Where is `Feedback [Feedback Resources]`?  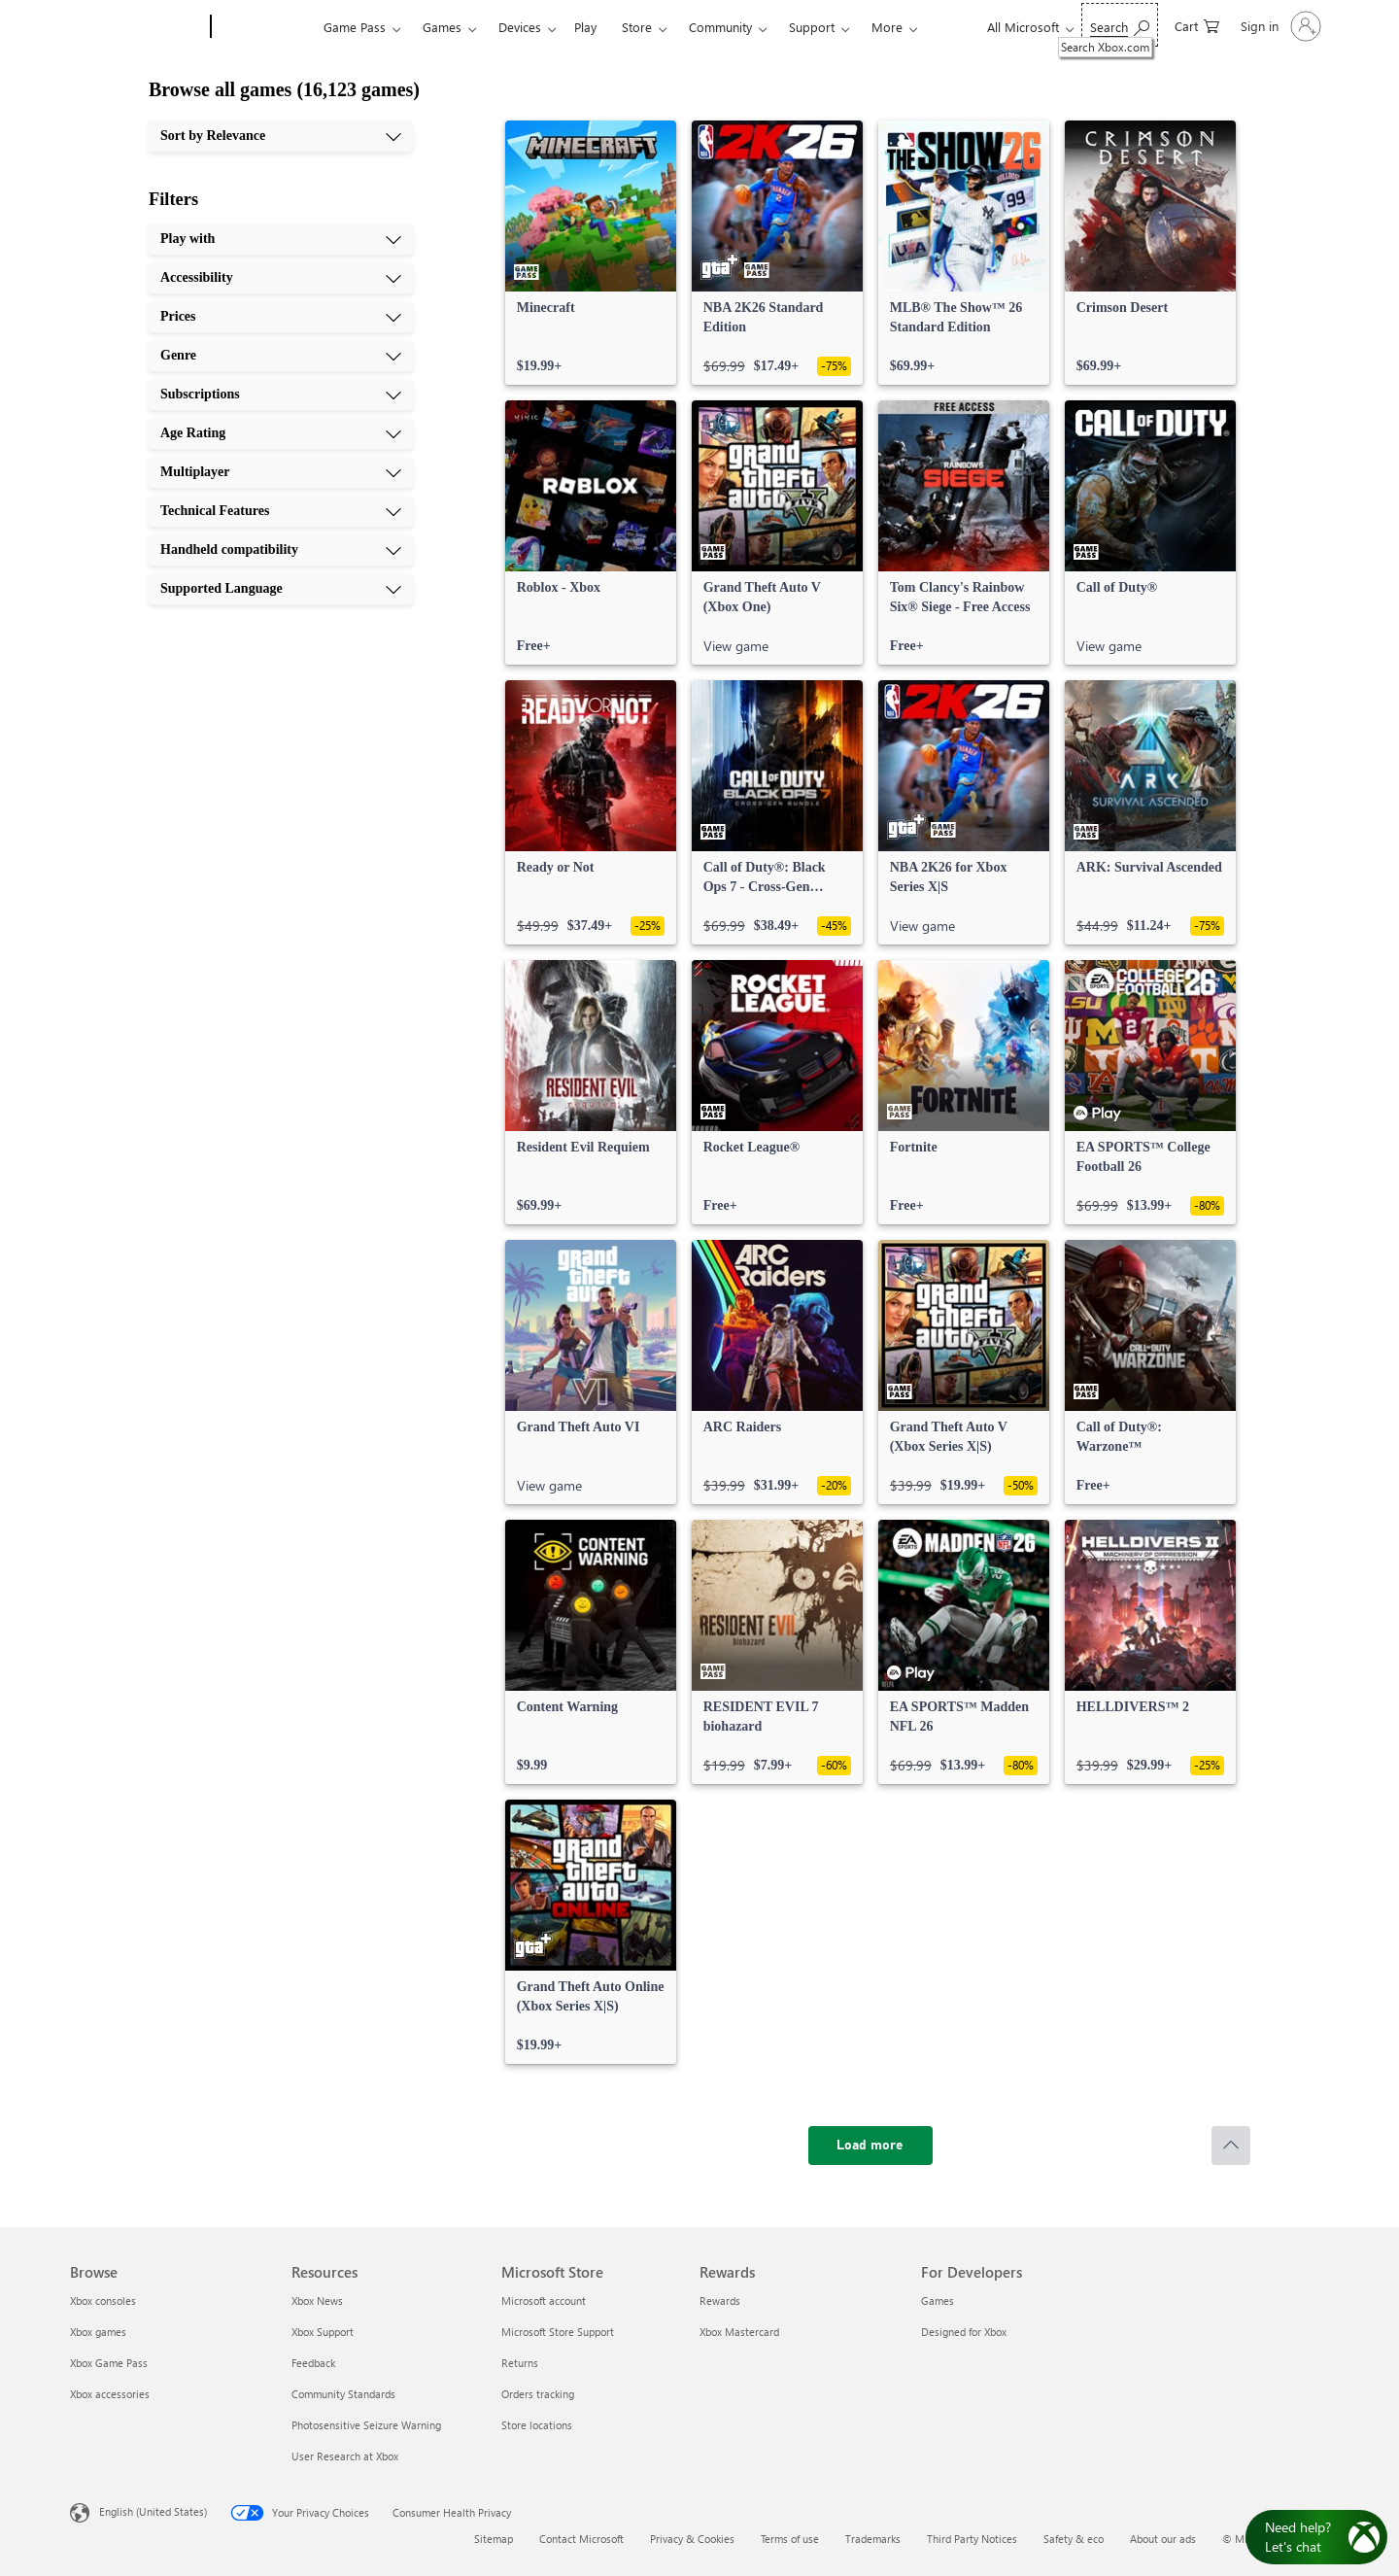
Feedback [Feedback Resources] is located at coordinates (313, 2362).